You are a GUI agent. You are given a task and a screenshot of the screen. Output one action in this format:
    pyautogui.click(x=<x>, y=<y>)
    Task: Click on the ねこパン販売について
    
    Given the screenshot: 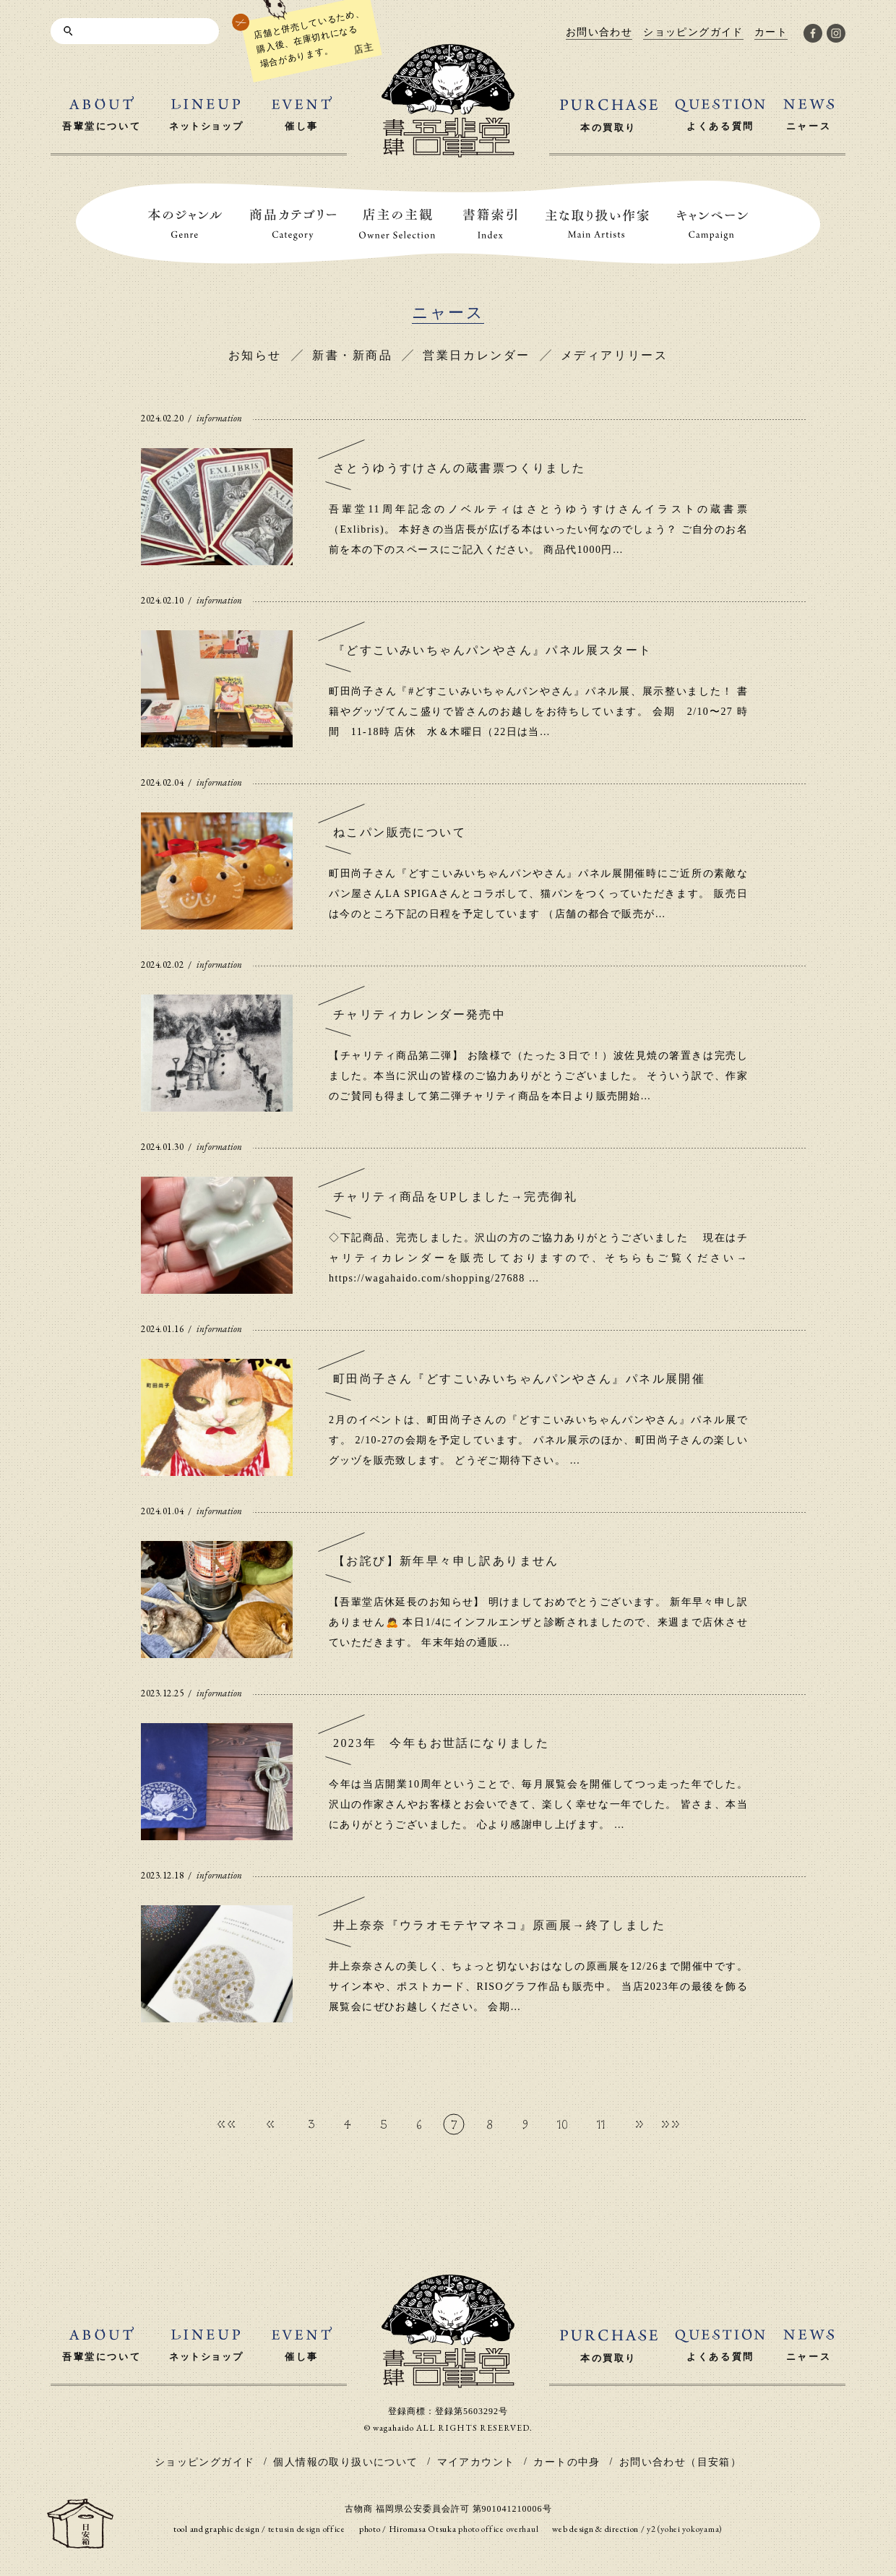 What is the action you would take?
    pyautogui.click(x=399, y=832)
    